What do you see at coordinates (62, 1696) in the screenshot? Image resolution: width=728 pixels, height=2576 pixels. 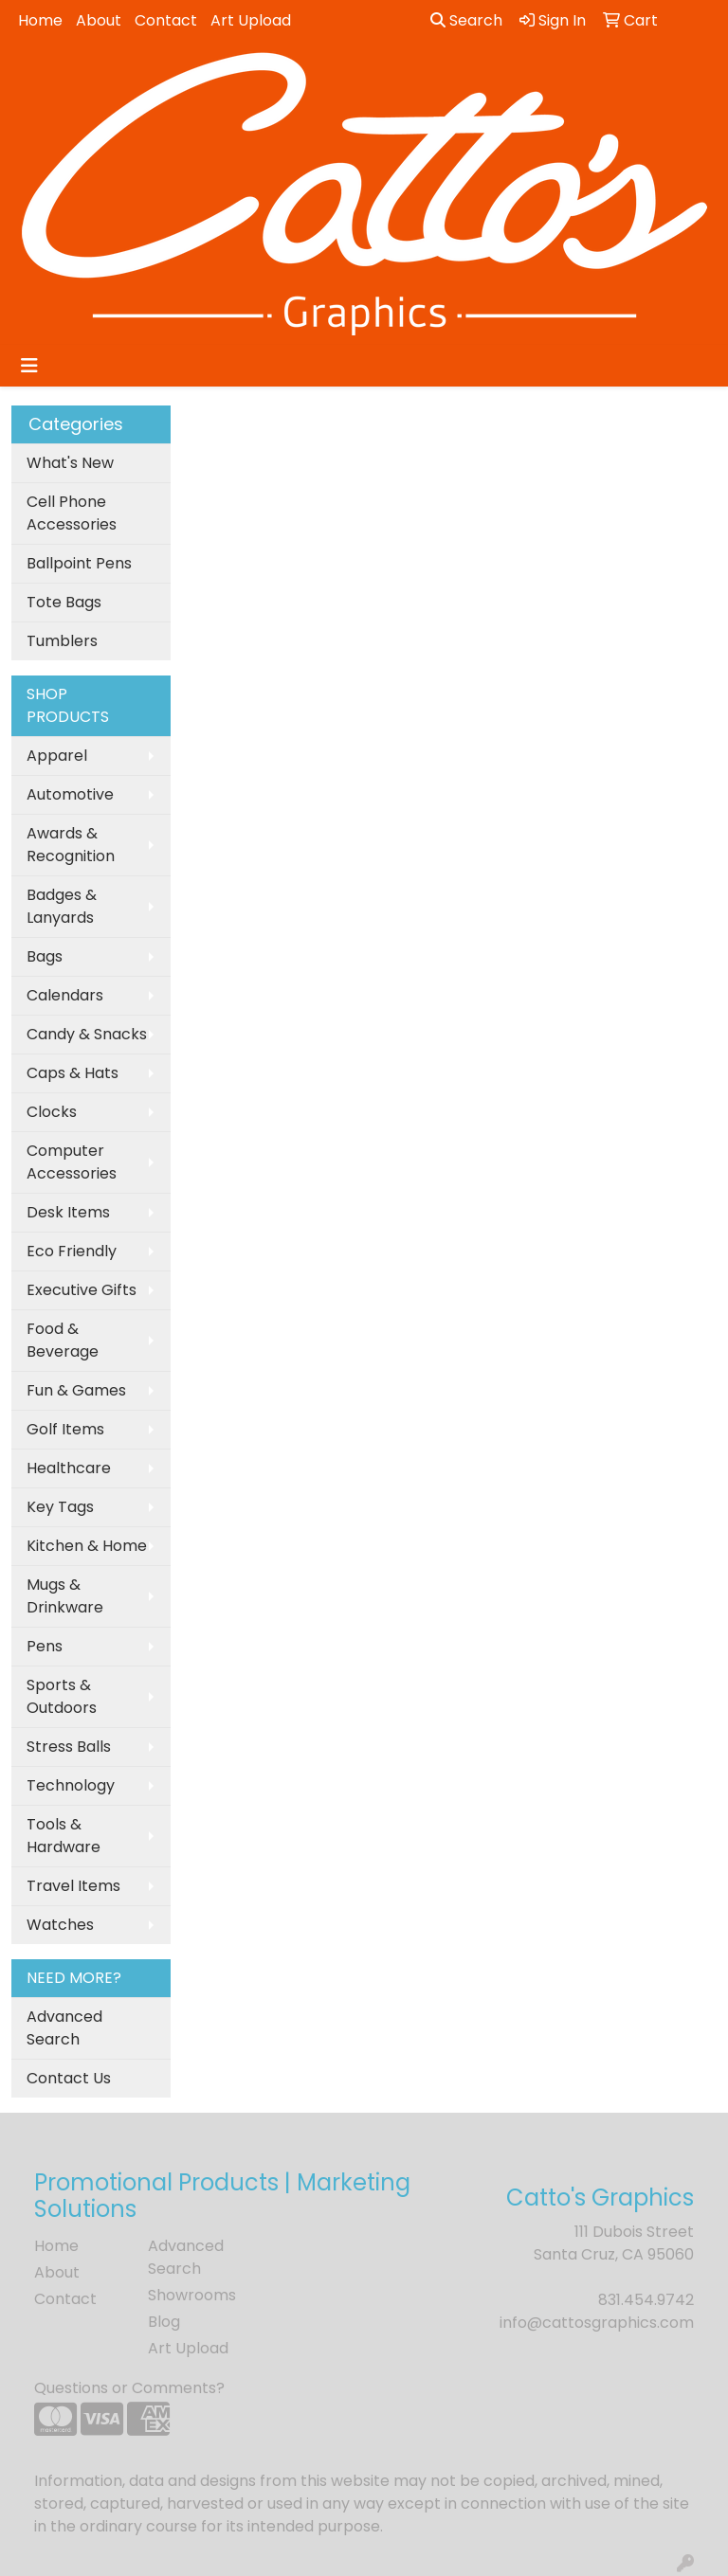 I see `Sports & Outdoors` at bounding box center [62, 1696].